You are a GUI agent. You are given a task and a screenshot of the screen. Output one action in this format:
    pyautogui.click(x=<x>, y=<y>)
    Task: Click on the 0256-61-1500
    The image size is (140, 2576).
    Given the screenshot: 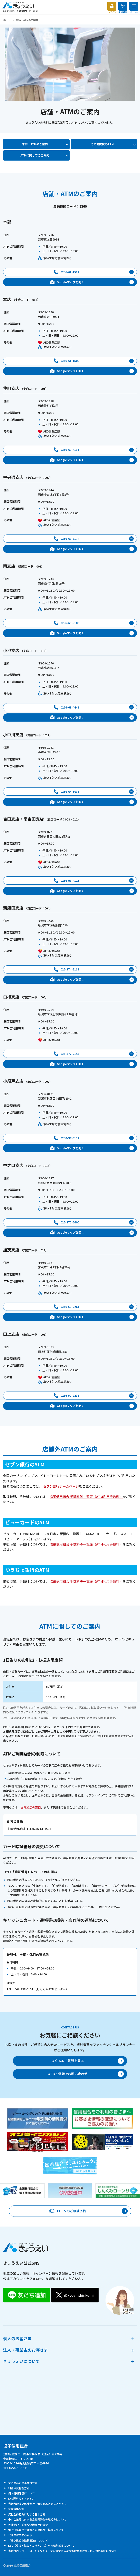 What is the action you would take?
    pyautogui.click(x=69, y=361)
    